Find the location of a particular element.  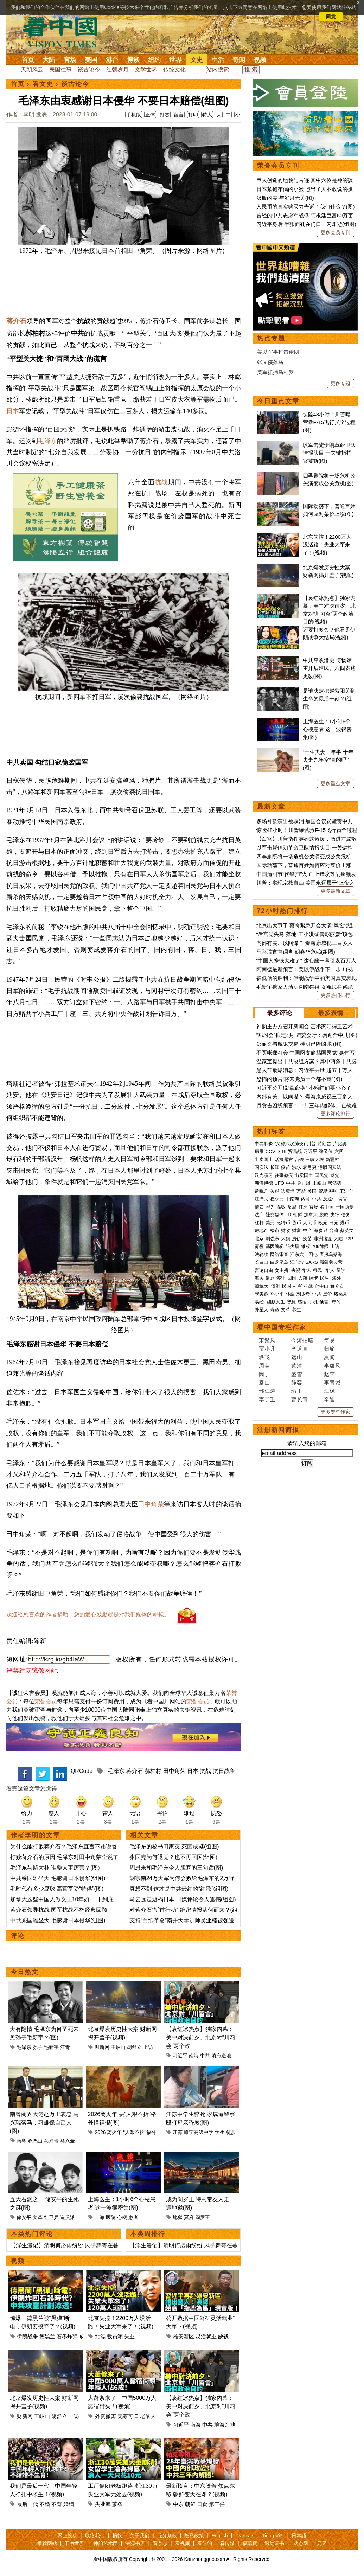

蔡英文 is located at coordinates (347, 1230).